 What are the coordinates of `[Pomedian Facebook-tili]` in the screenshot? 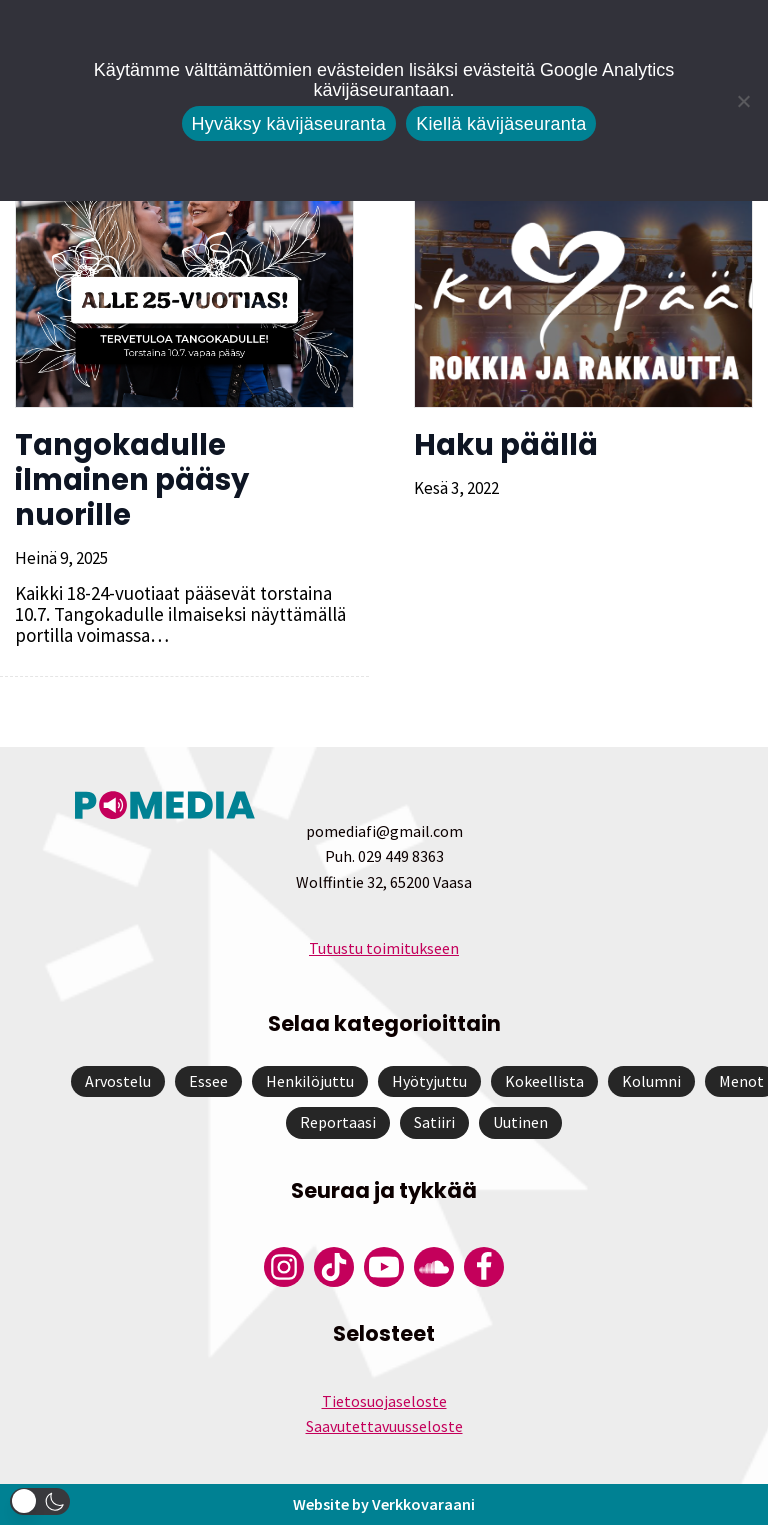 It's located at (484, 1267).